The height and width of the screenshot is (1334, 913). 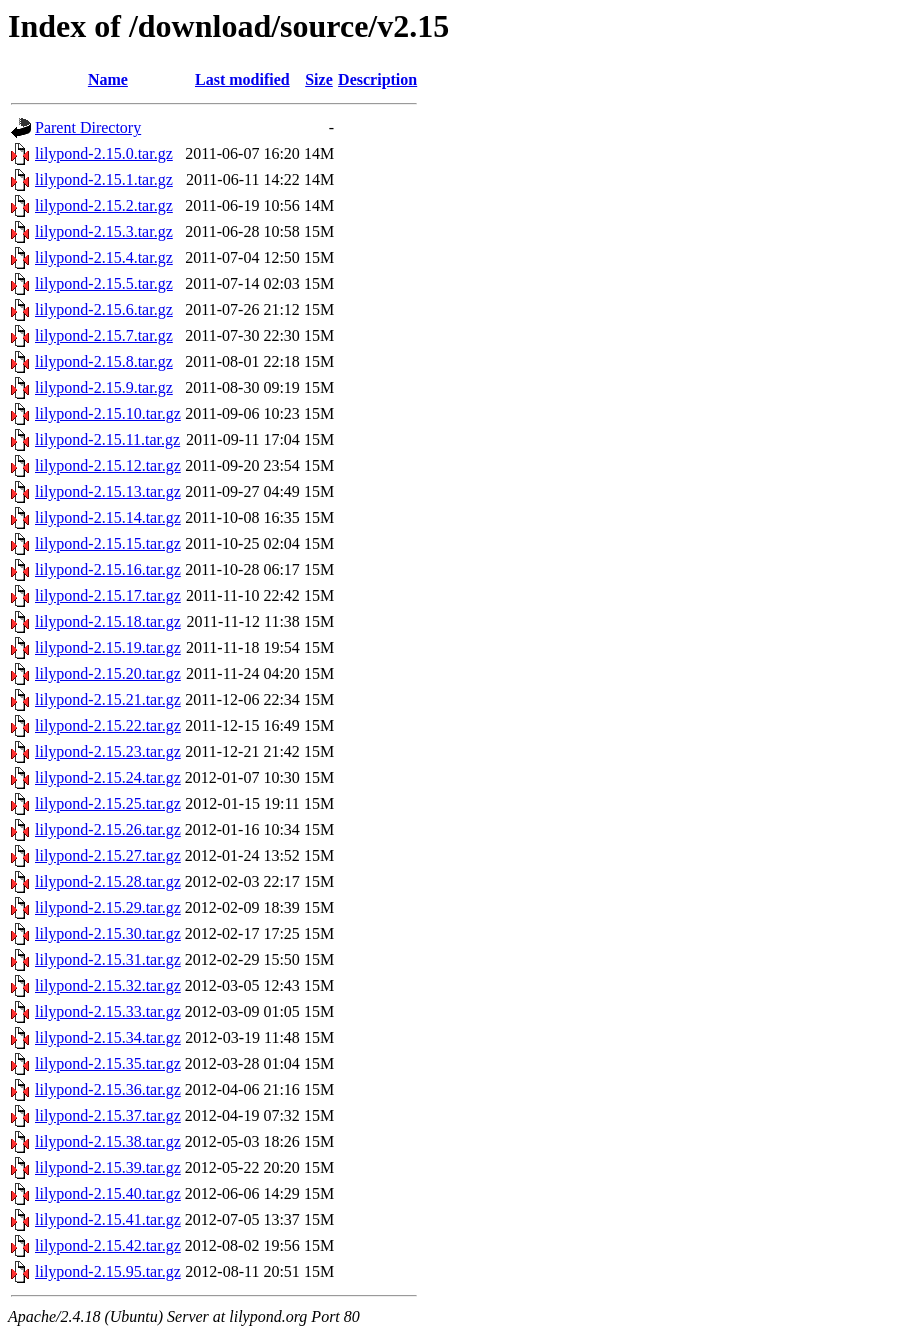 I want to click on lilypond-2.15.5.tar.gz, so click(x=104, y=283).